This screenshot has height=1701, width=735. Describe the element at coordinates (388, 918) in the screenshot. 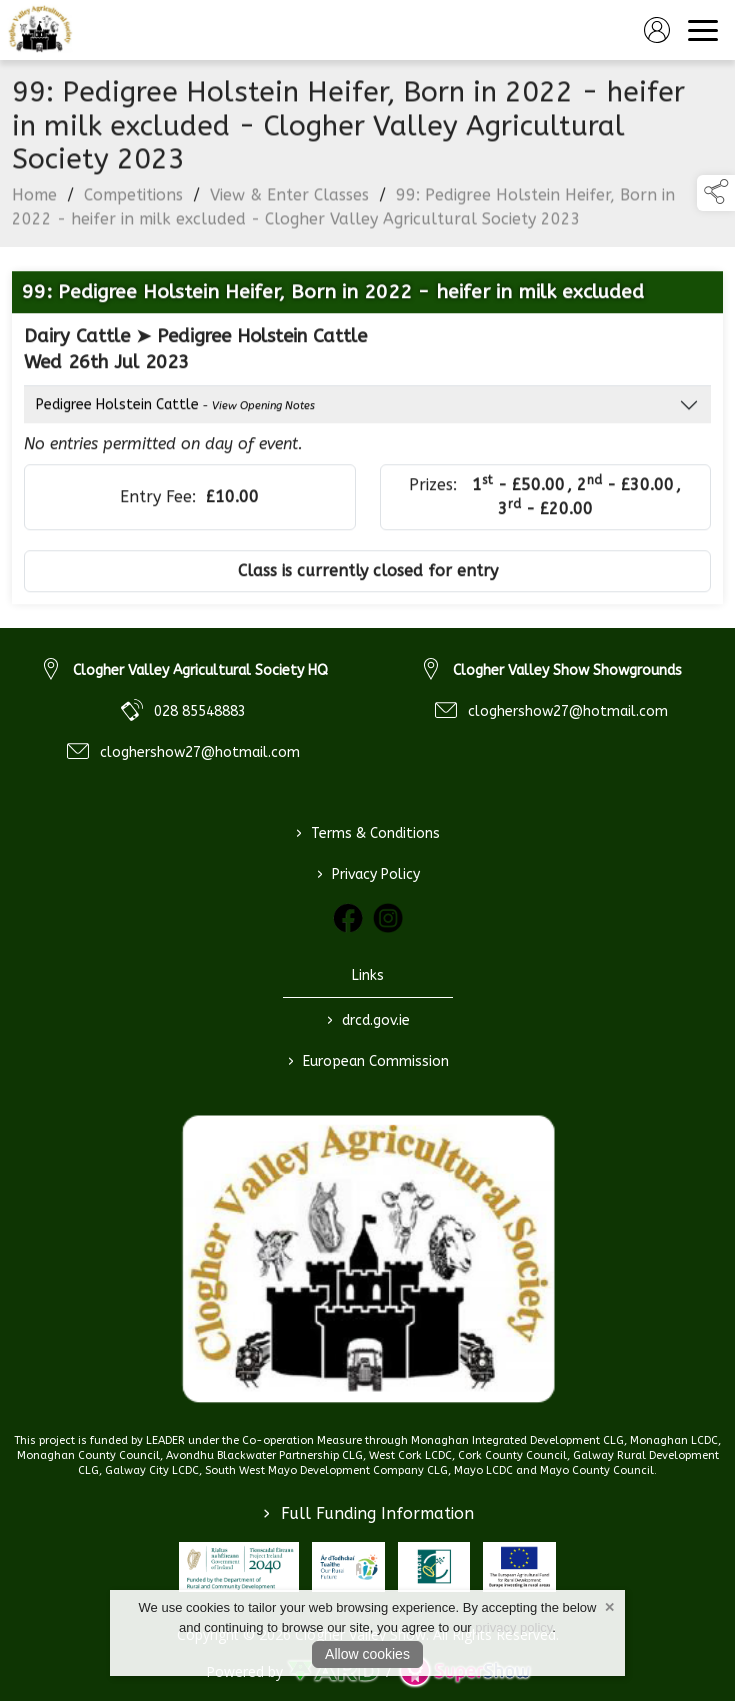

I see `[link to instagram]` at that location.